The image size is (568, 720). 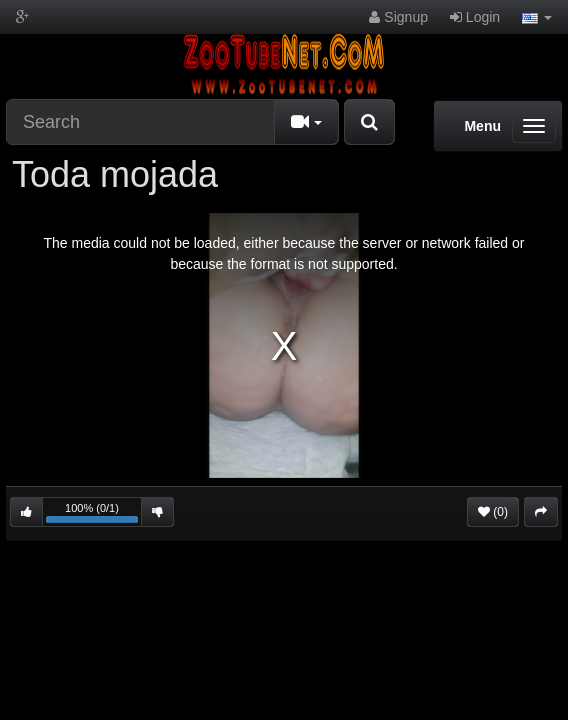 I want to click on (0), so click(x=493, y=512).